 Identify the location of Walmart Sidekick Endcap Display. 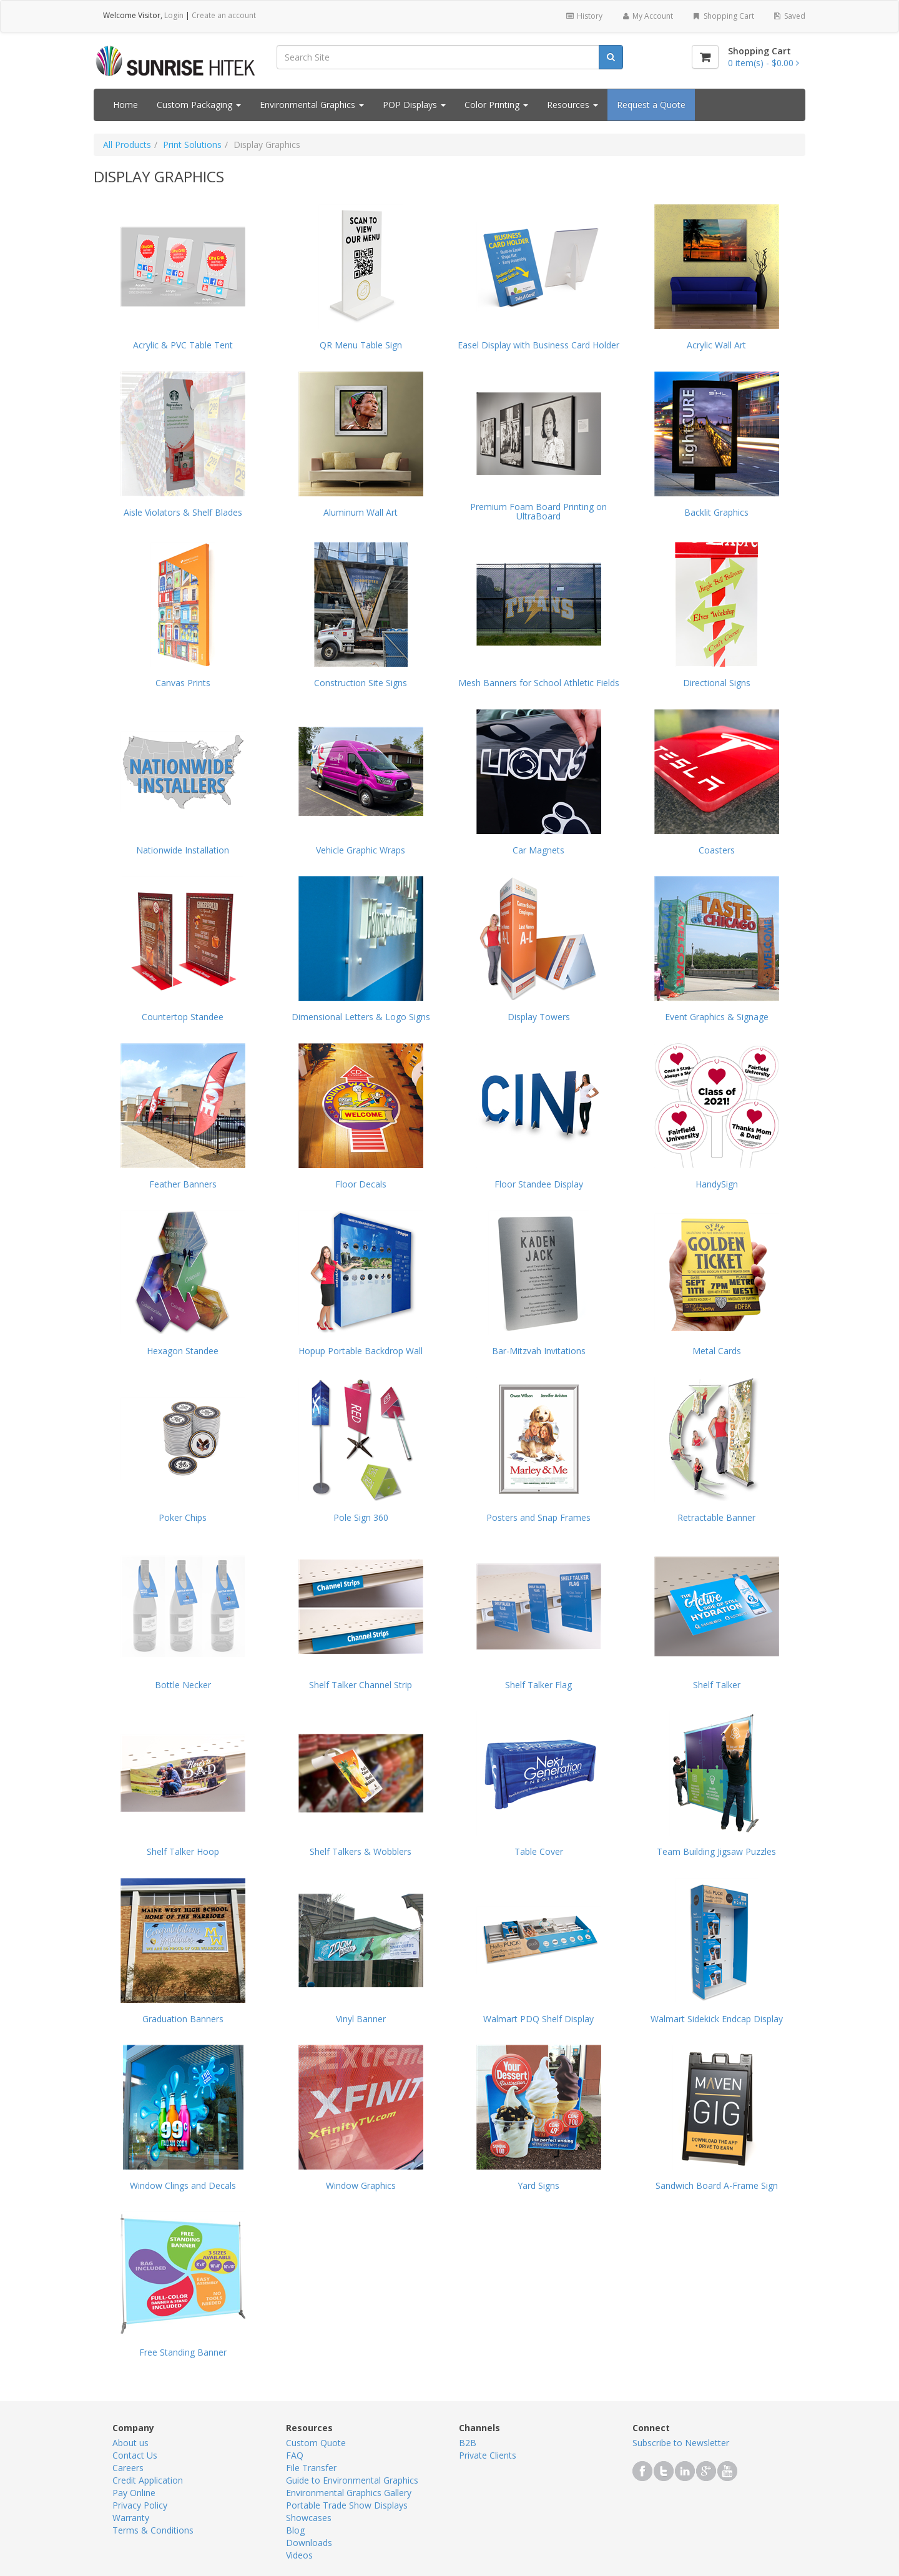
(717, 2018).